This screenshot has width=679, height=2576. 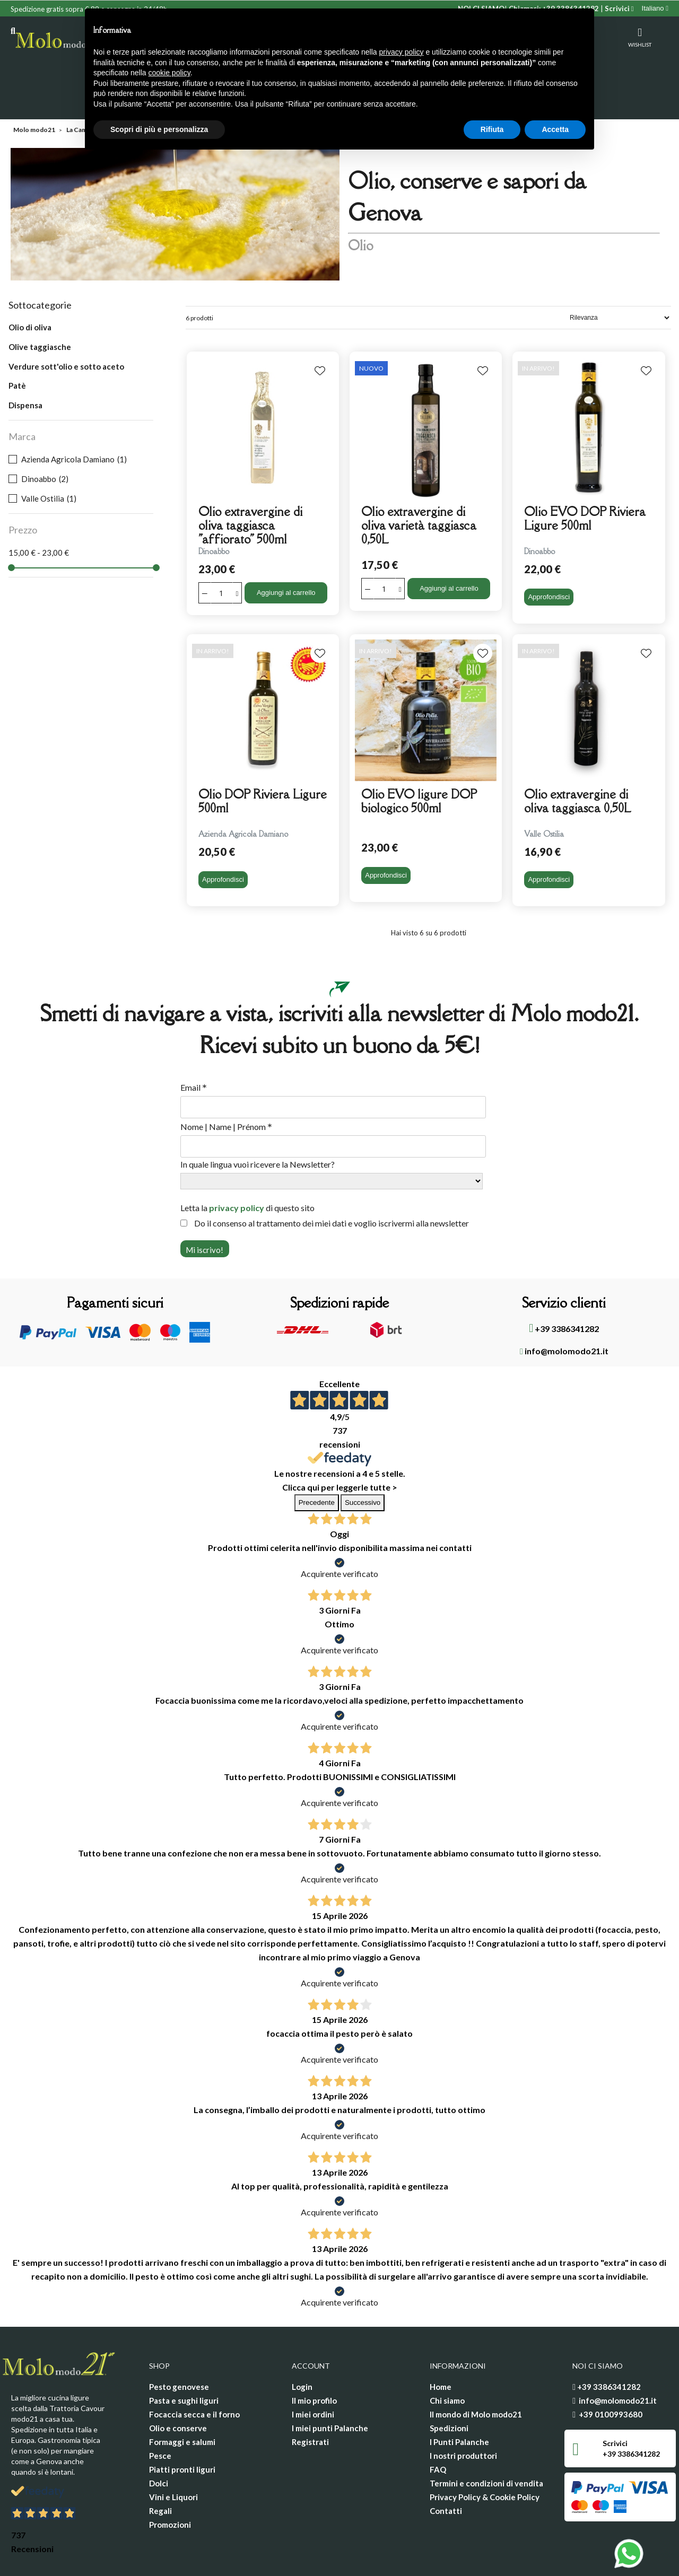 What do you see at coordinates (401, 52) in the screenshot?
I see `privacy policy [privacy policy - il link si apre in una nuova scheda]` at bounding box center [401, 52].